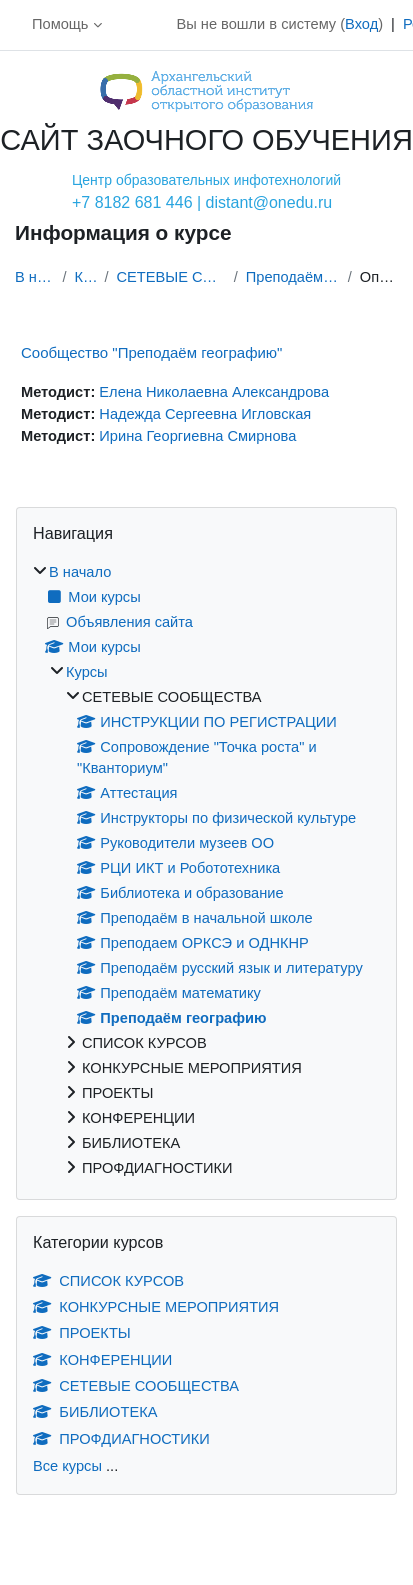  Describe the element at coordinates (171, 277) in the screenshot. I see `СЕТЕВЫЕ СООБЩЕСТВА` at that location.